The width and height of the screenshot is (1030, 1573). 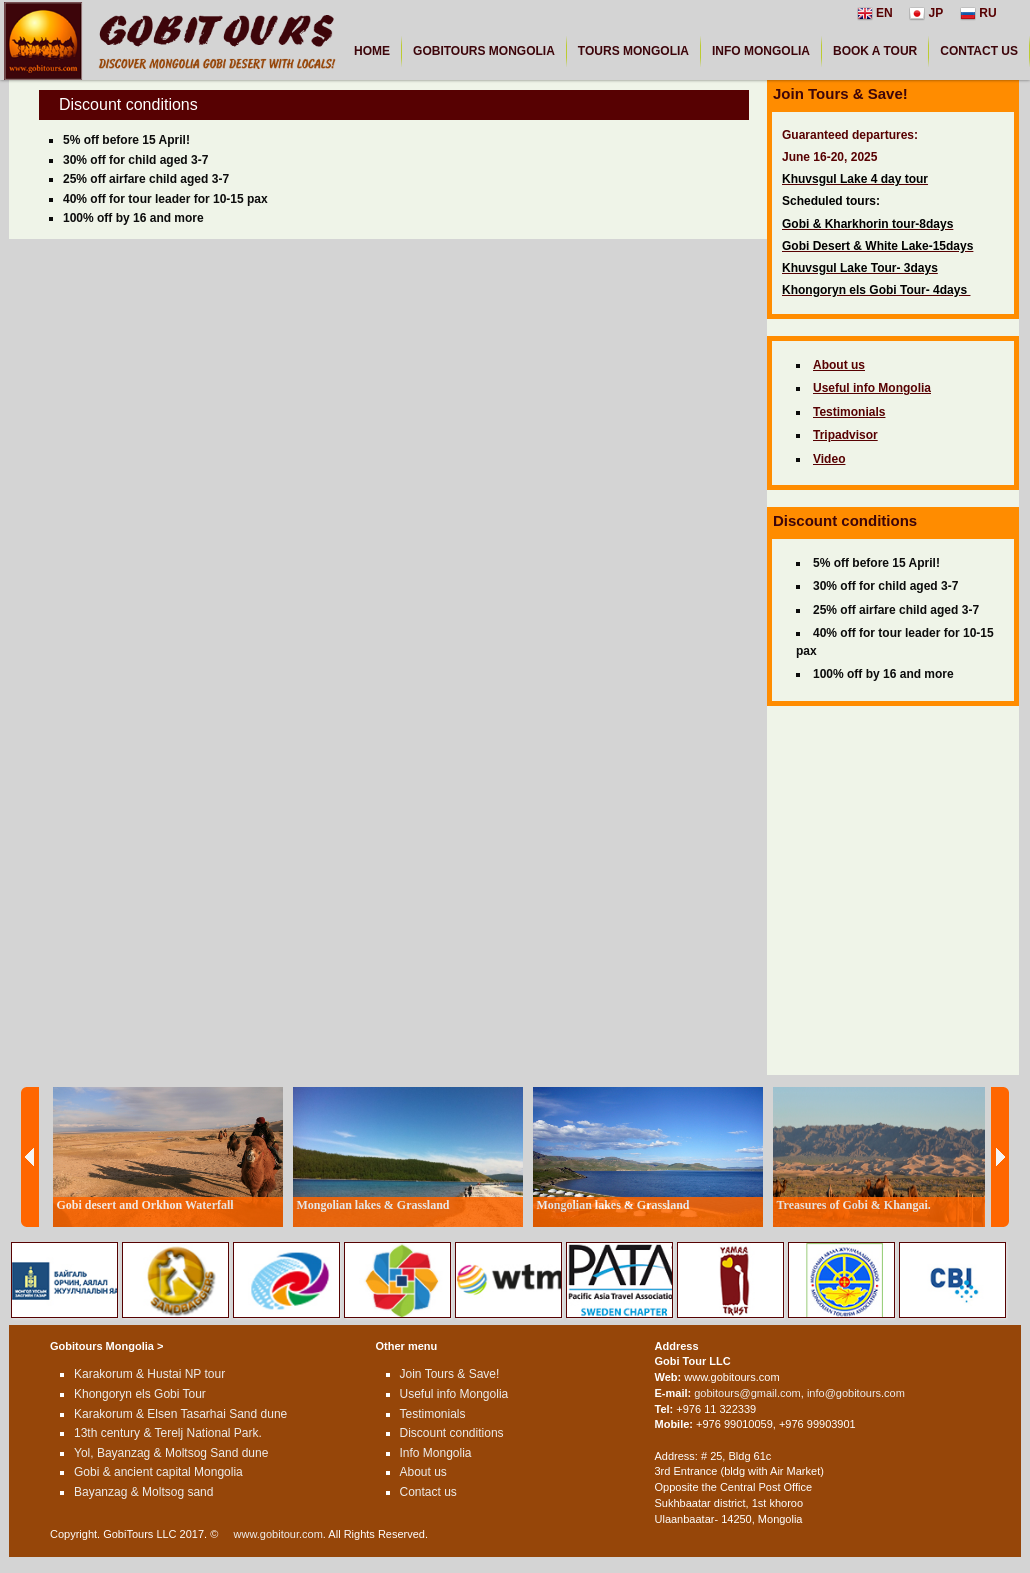 What do you see at coordinates (140, 1394) in the screenshot?
I see `Khongoryn els Gobi Tour` at bounding box center [140, 1394].